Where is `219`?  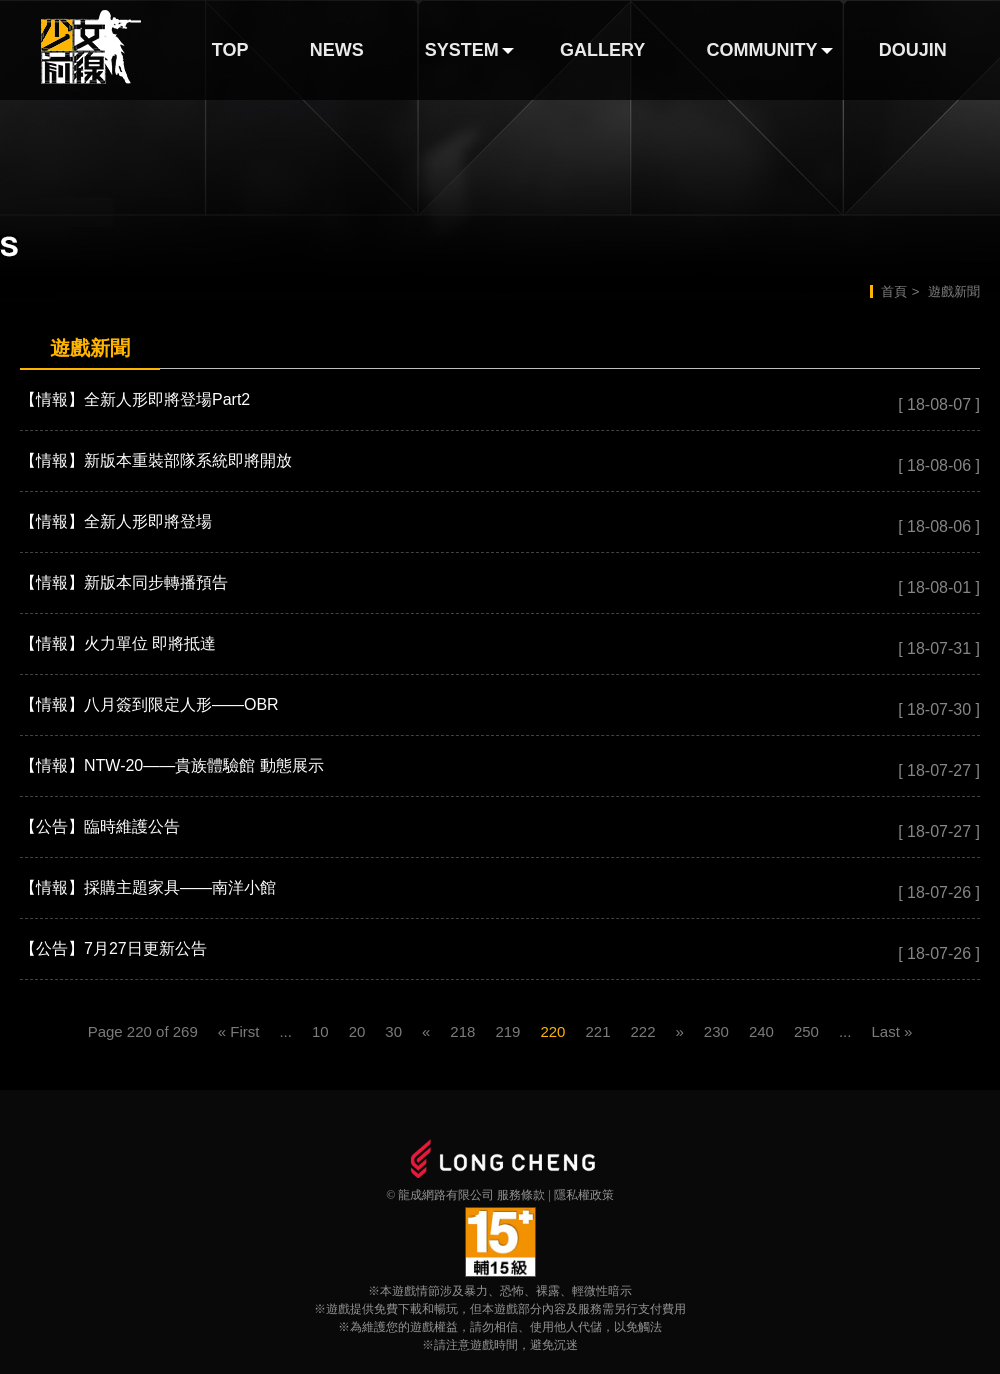
219 is located at coordinates (507, 1031).